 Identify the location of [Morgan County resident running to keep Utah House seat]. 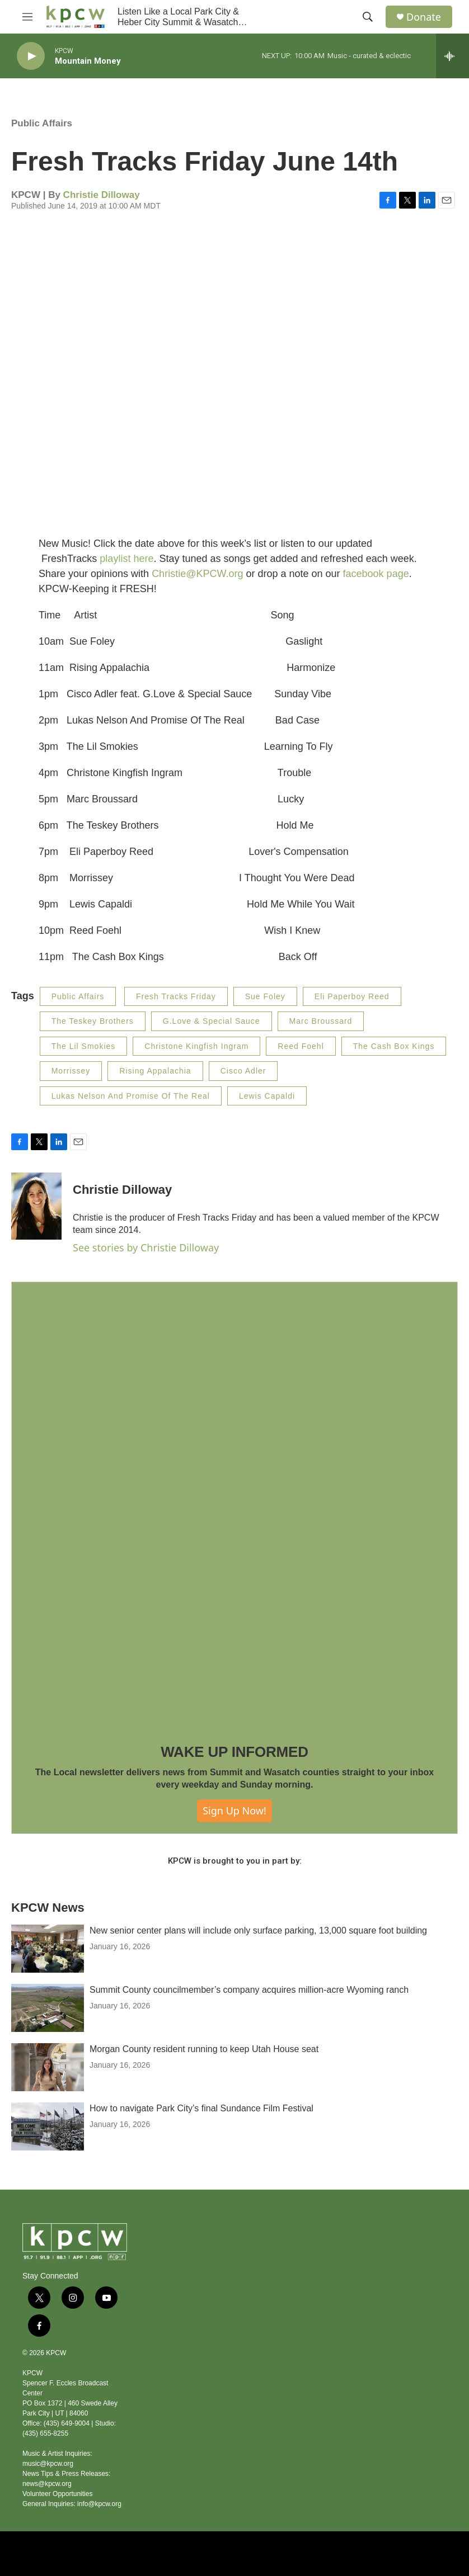
(47, 2067).